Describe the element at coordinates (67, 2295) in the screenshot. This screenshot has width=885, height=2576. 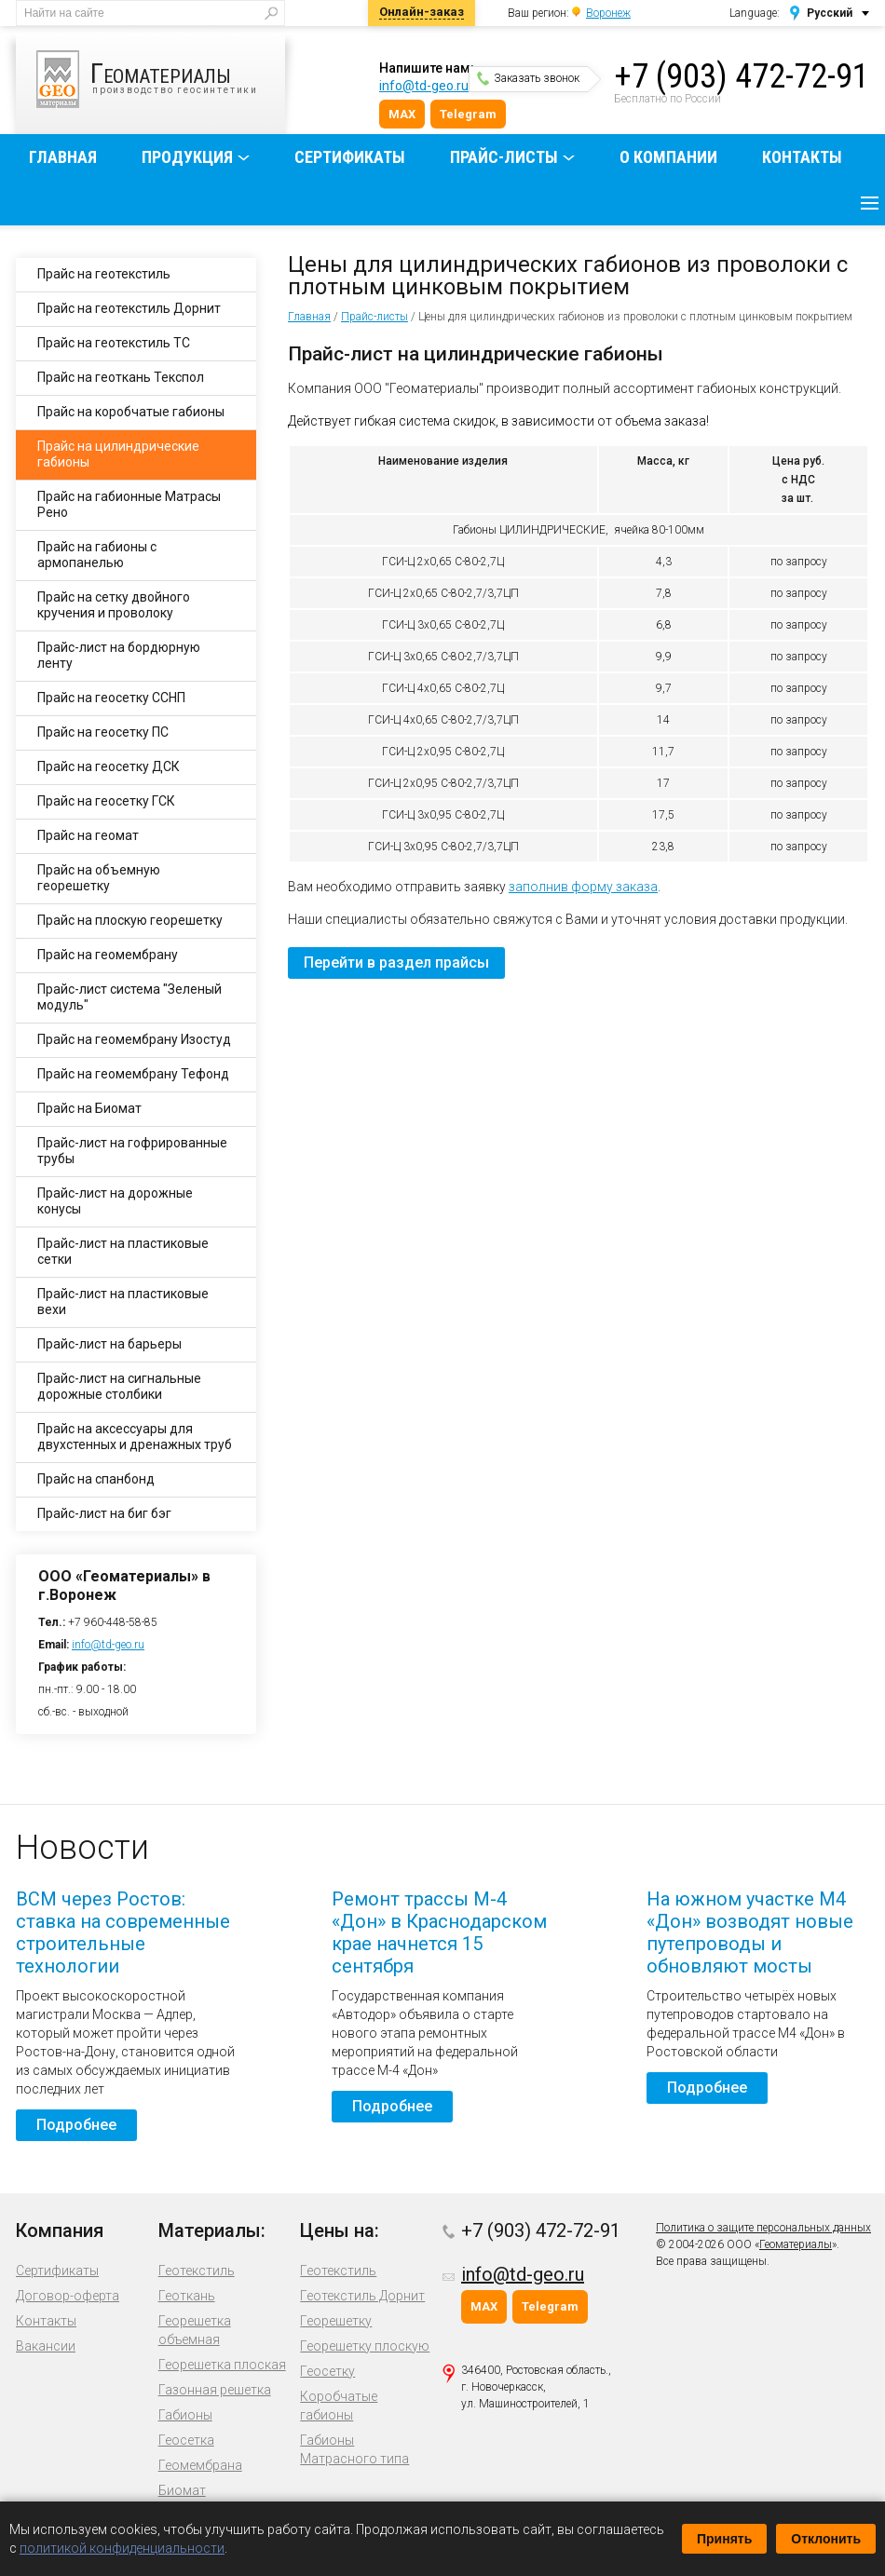
I see `Договор-оферта` at that location.